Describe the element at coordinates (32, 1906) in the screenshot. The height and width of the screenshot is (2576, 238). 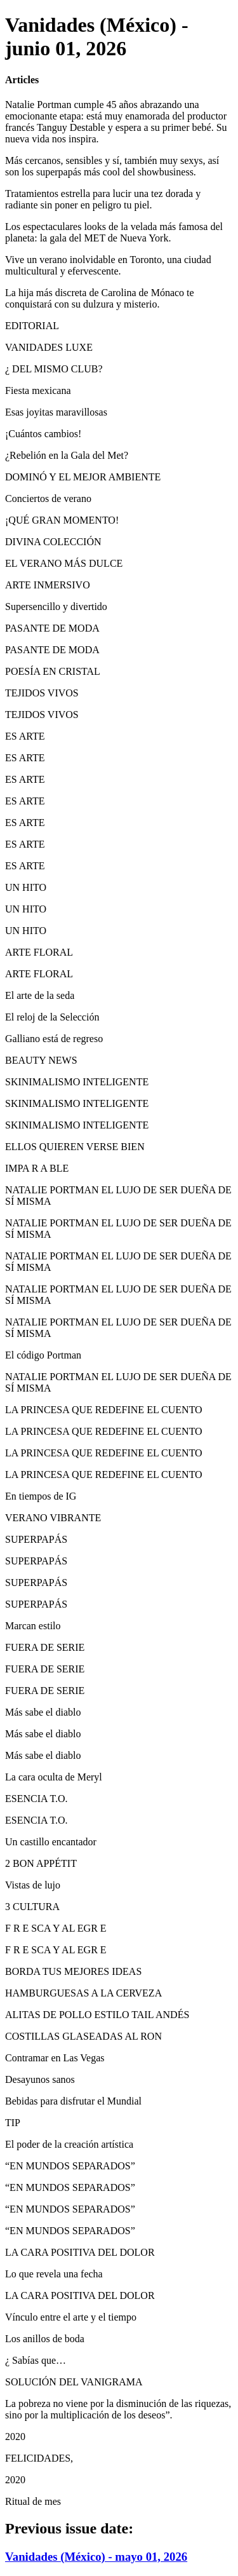
I see `3 CULTURA` at that location.